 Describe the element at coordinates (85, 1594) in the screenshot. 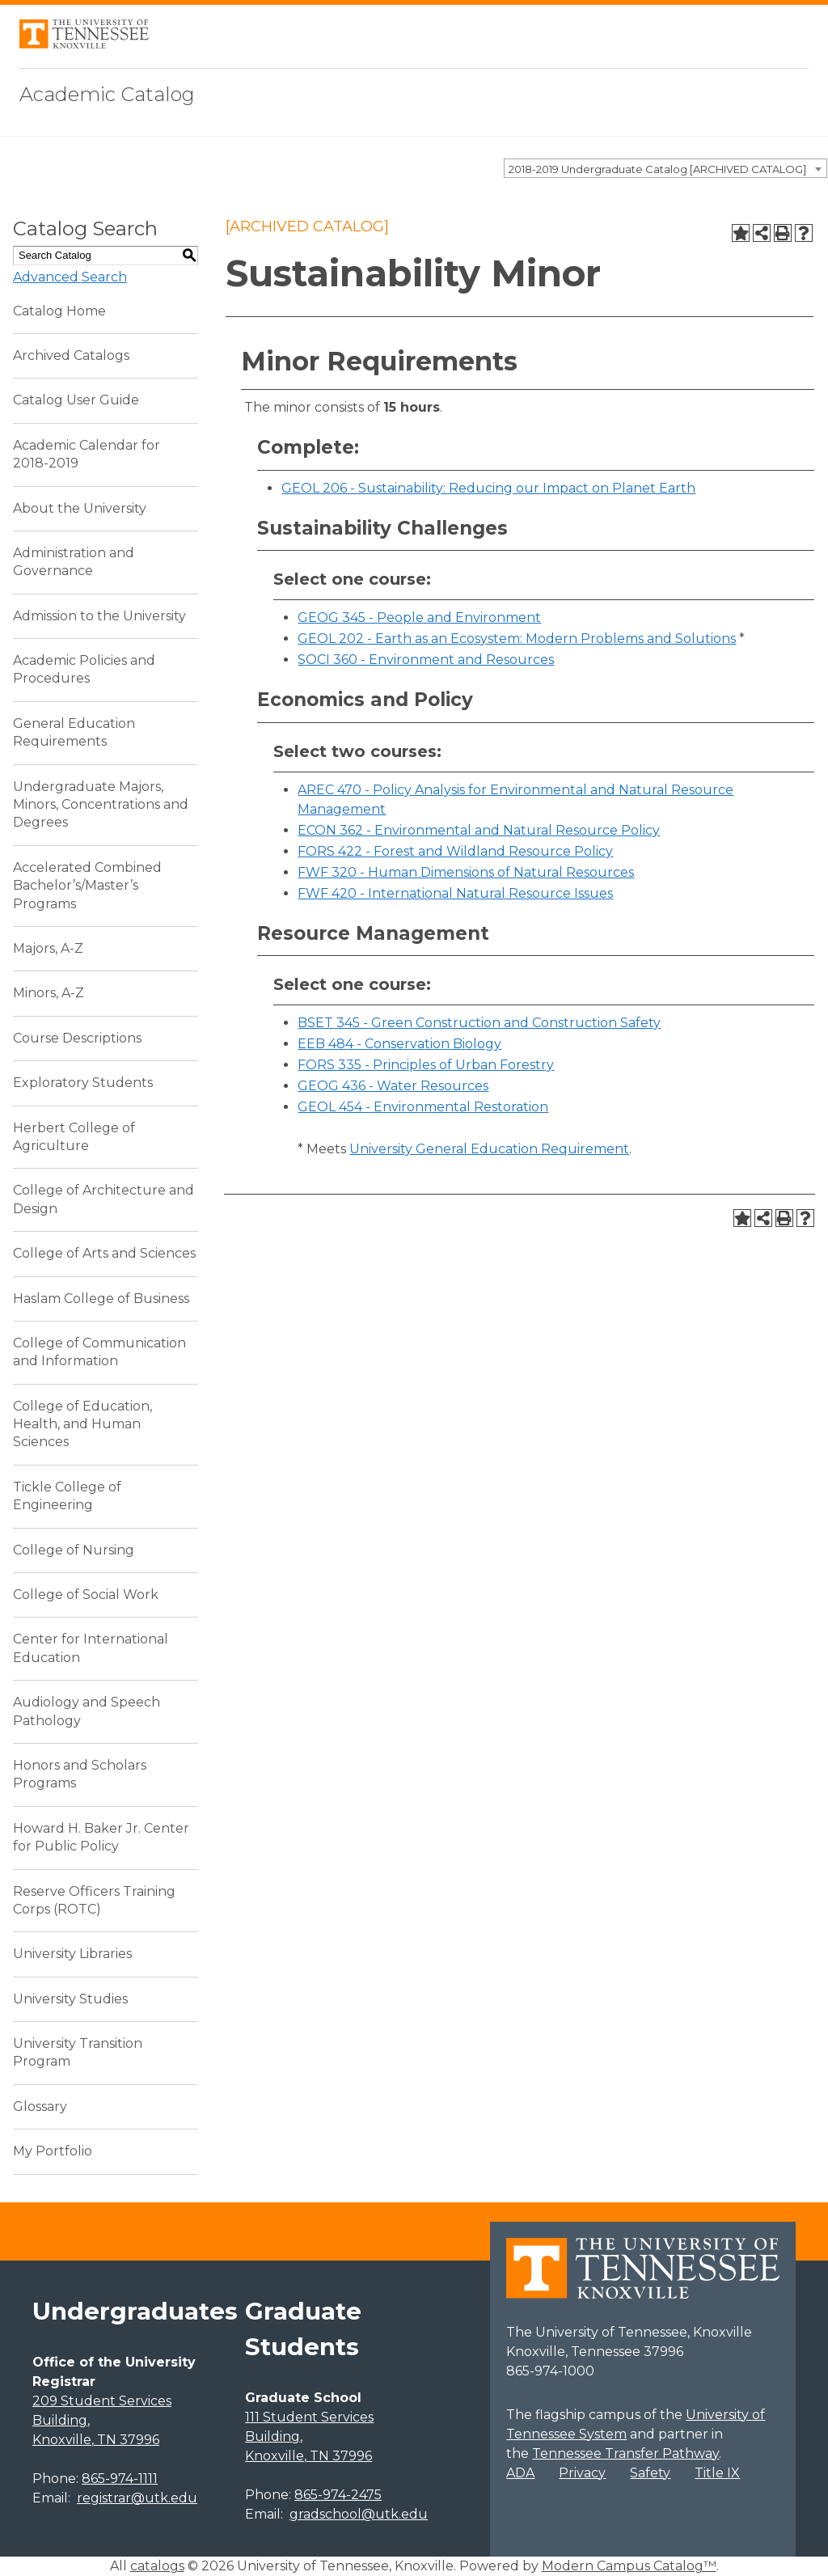

I see `College of Social Work` at that location.